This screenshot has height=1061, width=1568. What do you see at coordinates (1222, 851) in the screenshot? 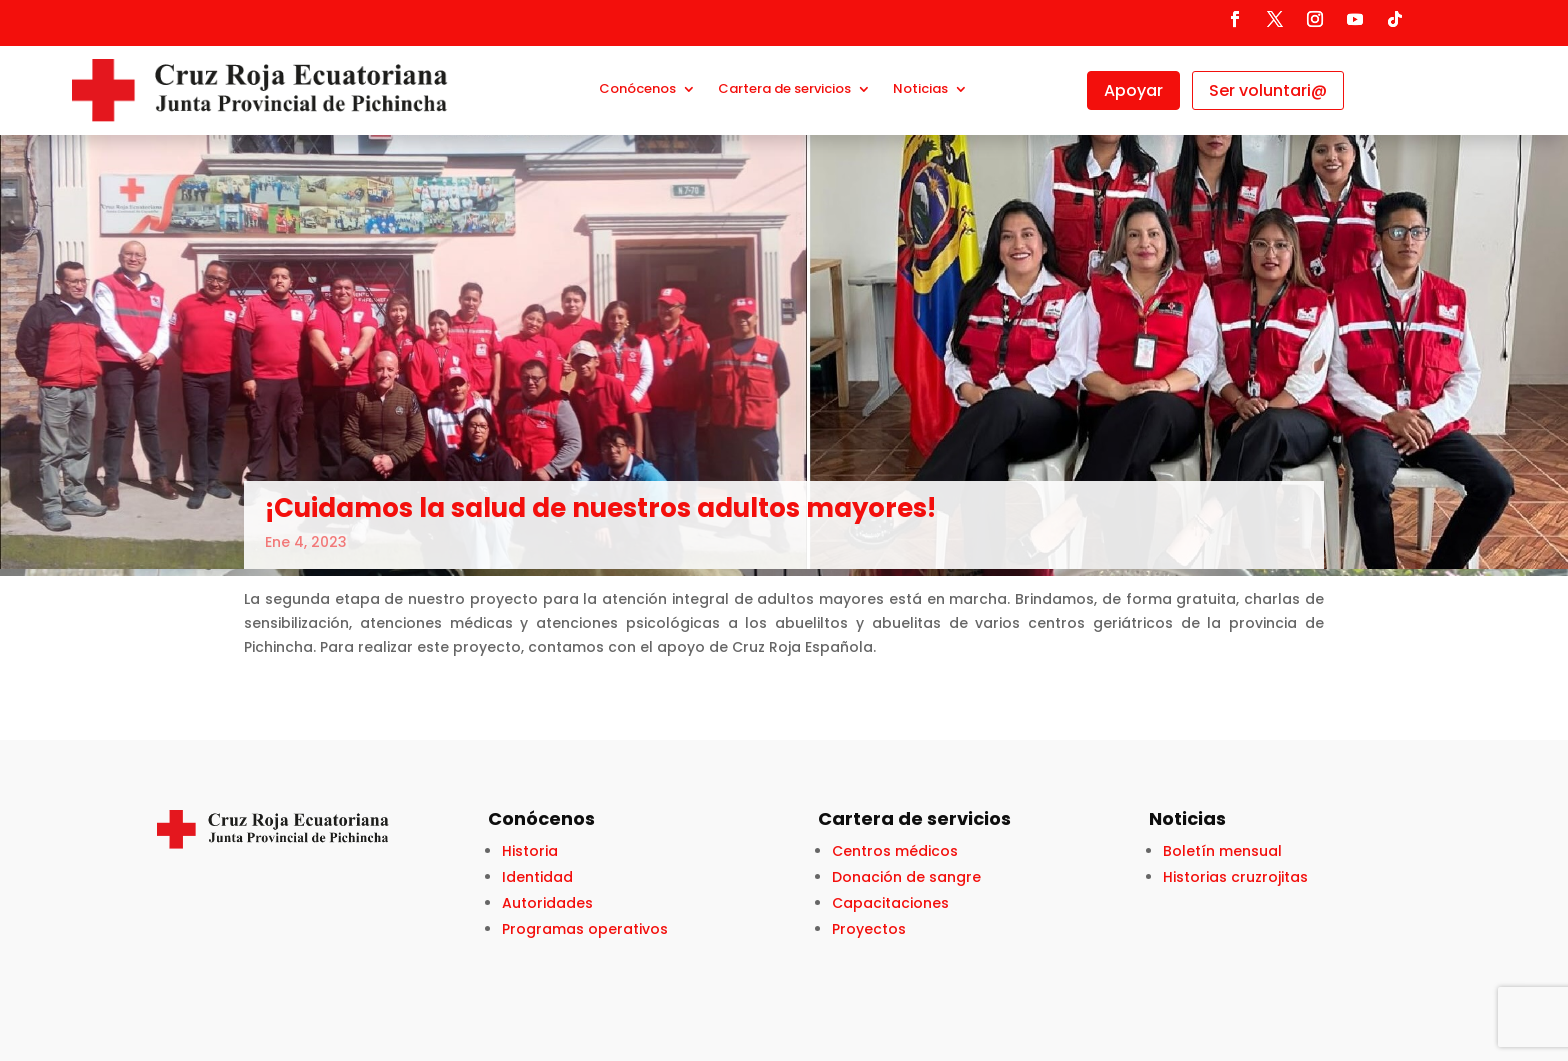
I see `Boletín mensual` at bounding box center [1222, 851].